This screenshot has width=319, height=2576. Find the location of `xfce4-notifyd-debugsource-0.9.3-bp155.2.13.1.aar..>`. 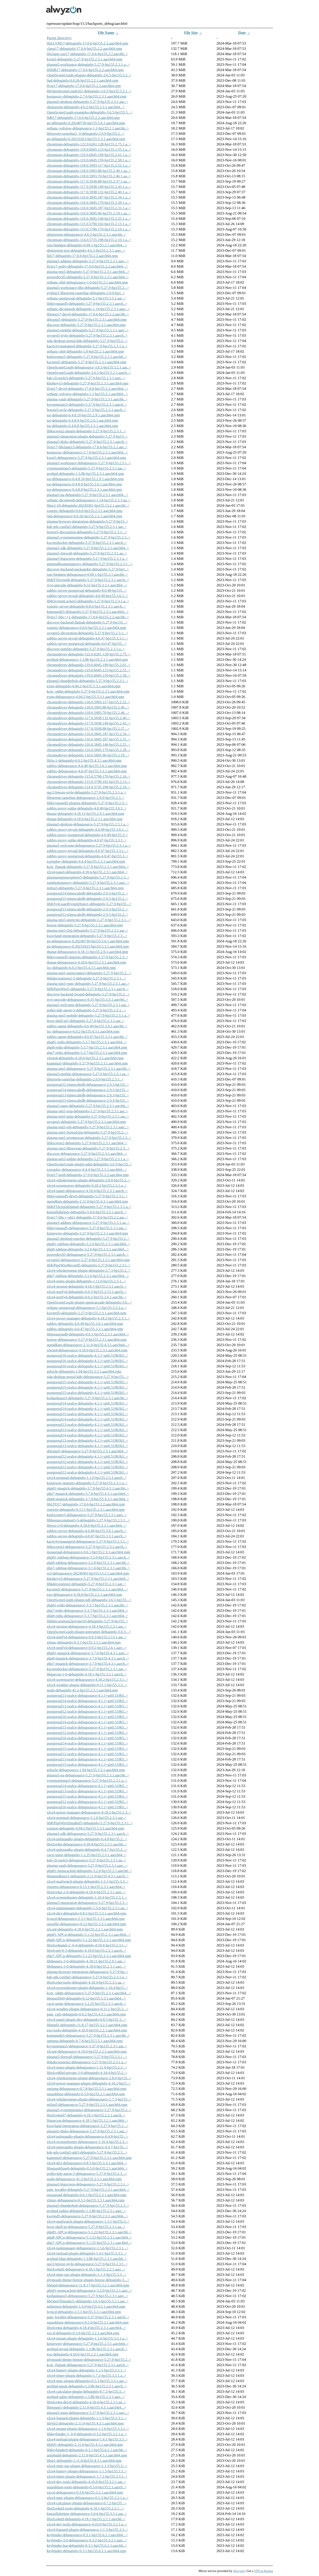

xfce4-notifyd-debugsource-0.9.3-bp155.2.13.1.aar..> is located at coordinates (87, 1637).